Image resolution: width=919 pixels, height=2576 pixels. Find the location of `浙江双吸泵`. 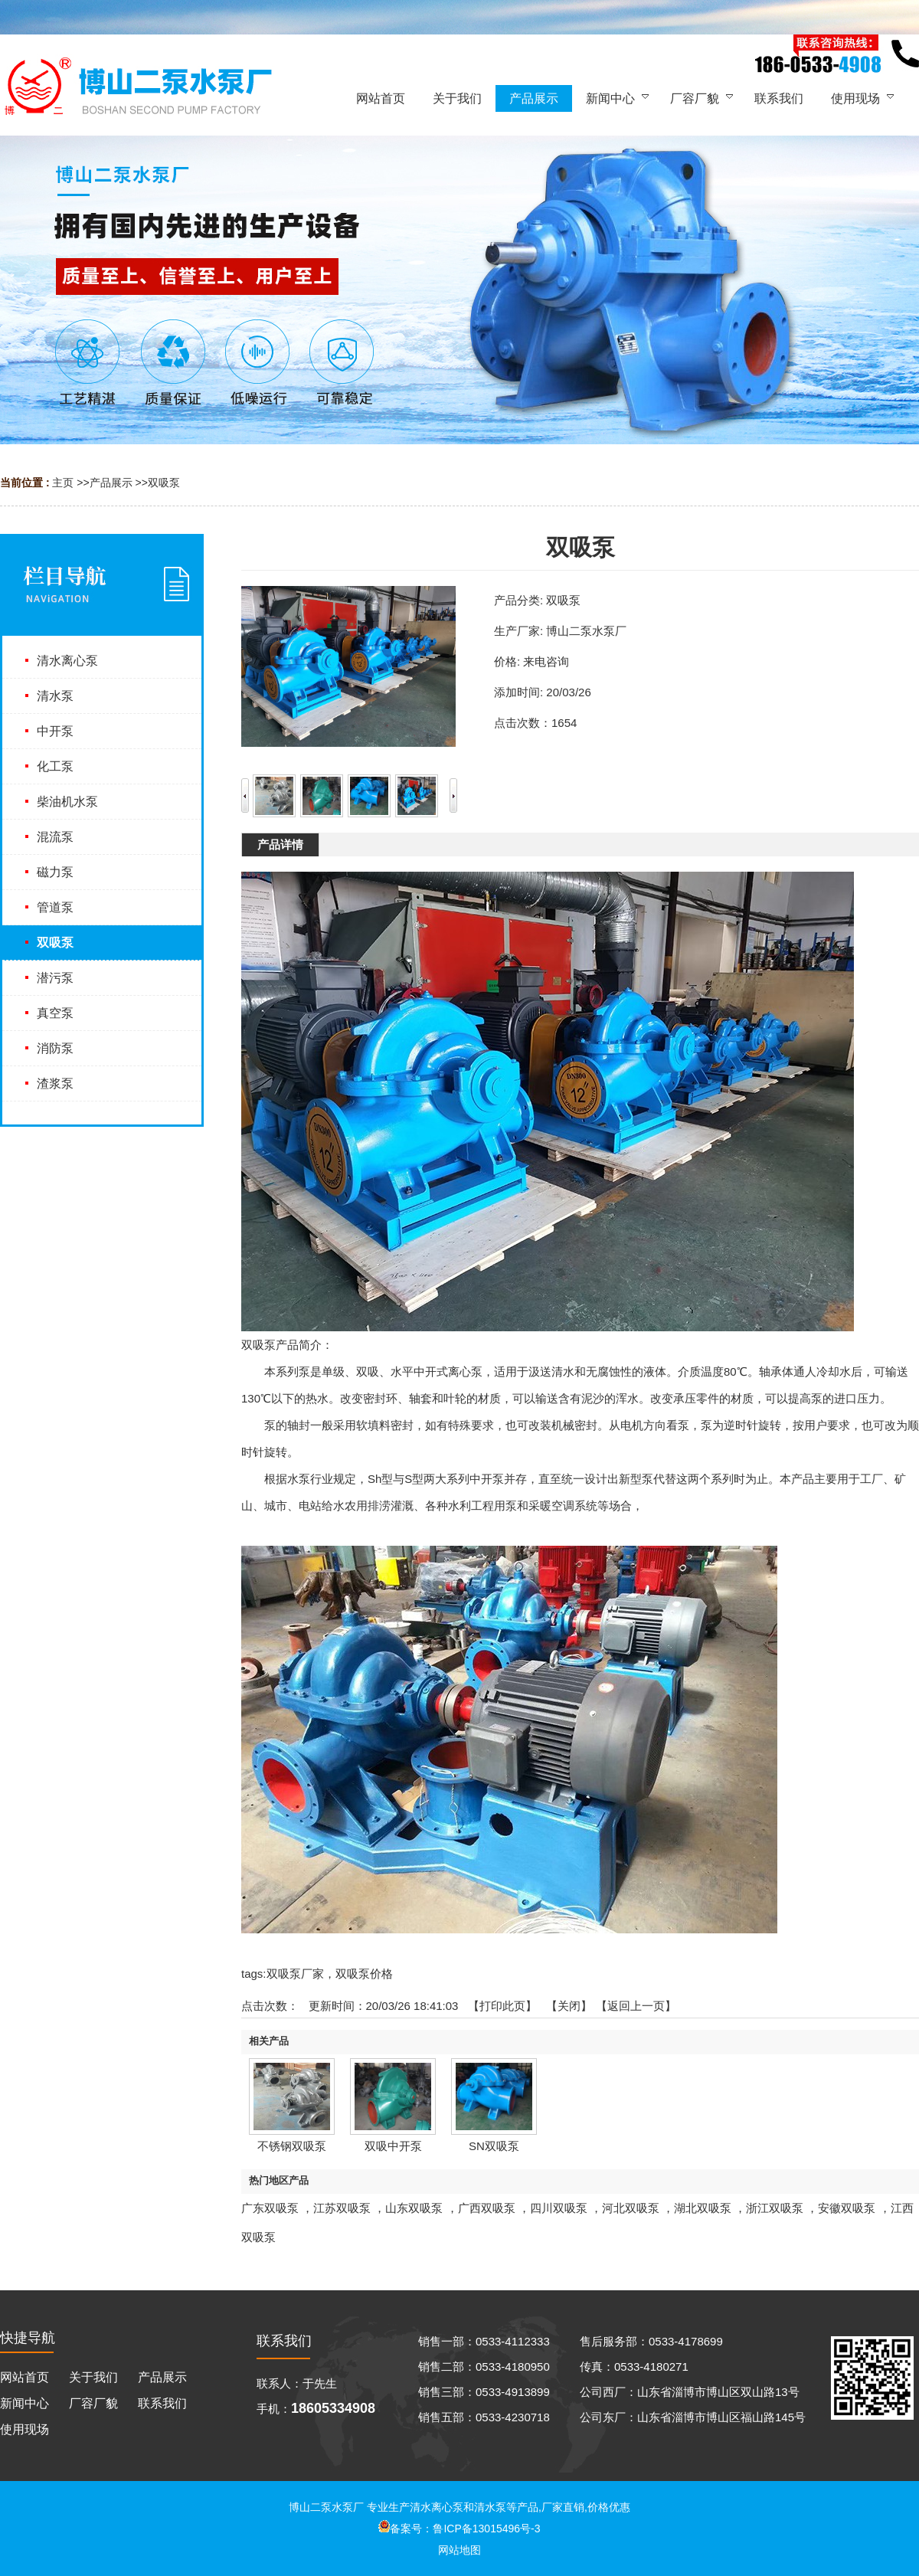

浙江双吸泵 is located at coordinates (774, 2207).